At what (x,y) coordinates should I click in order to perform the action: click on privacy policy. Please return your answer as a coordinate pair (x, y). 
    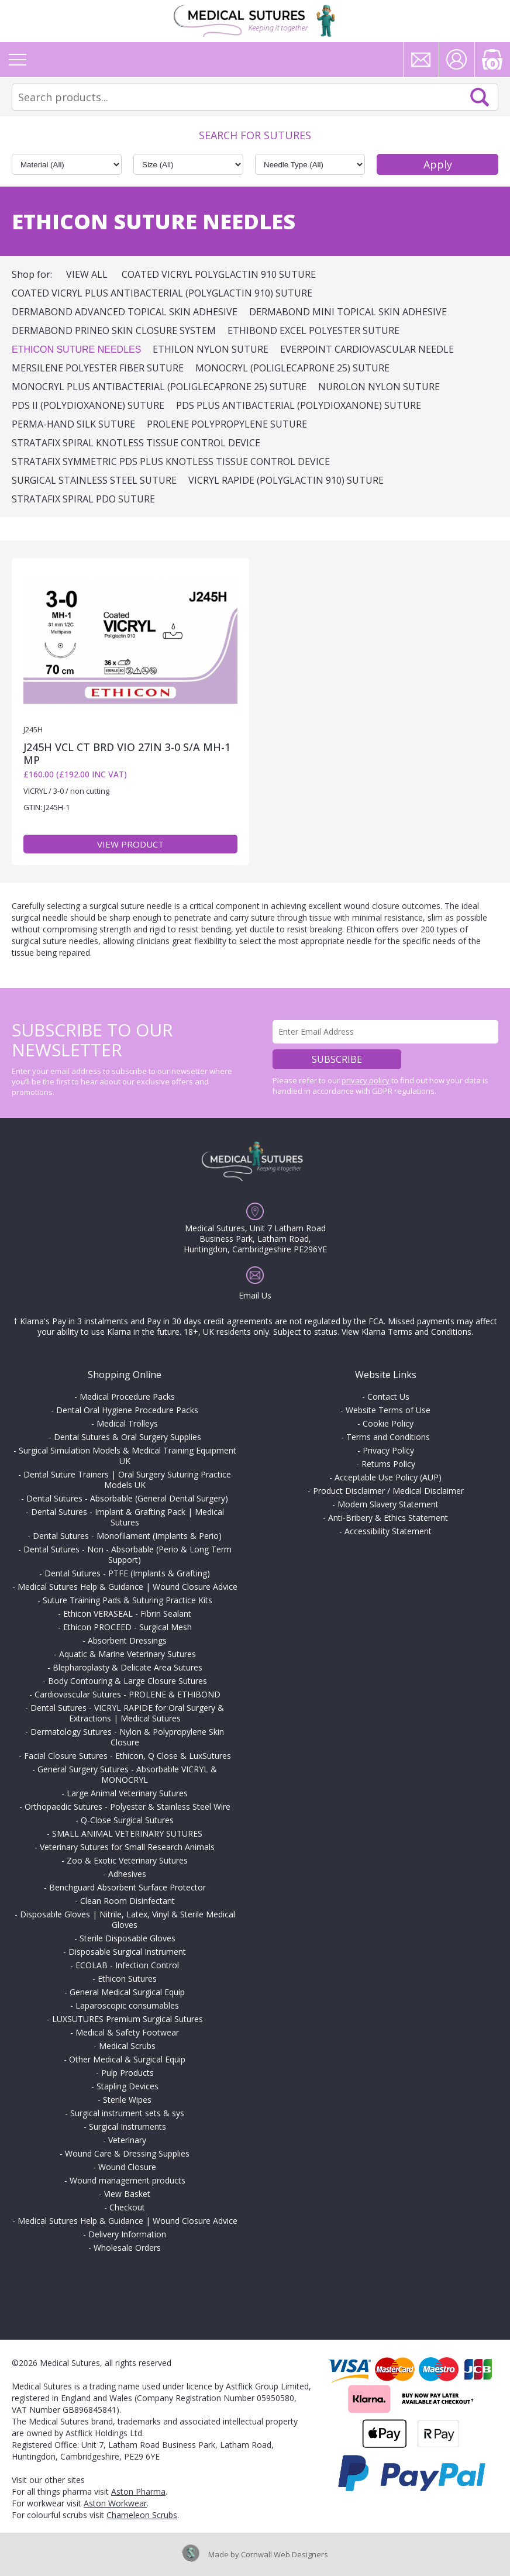
    Looking at the image, I should click on (366, 1080).